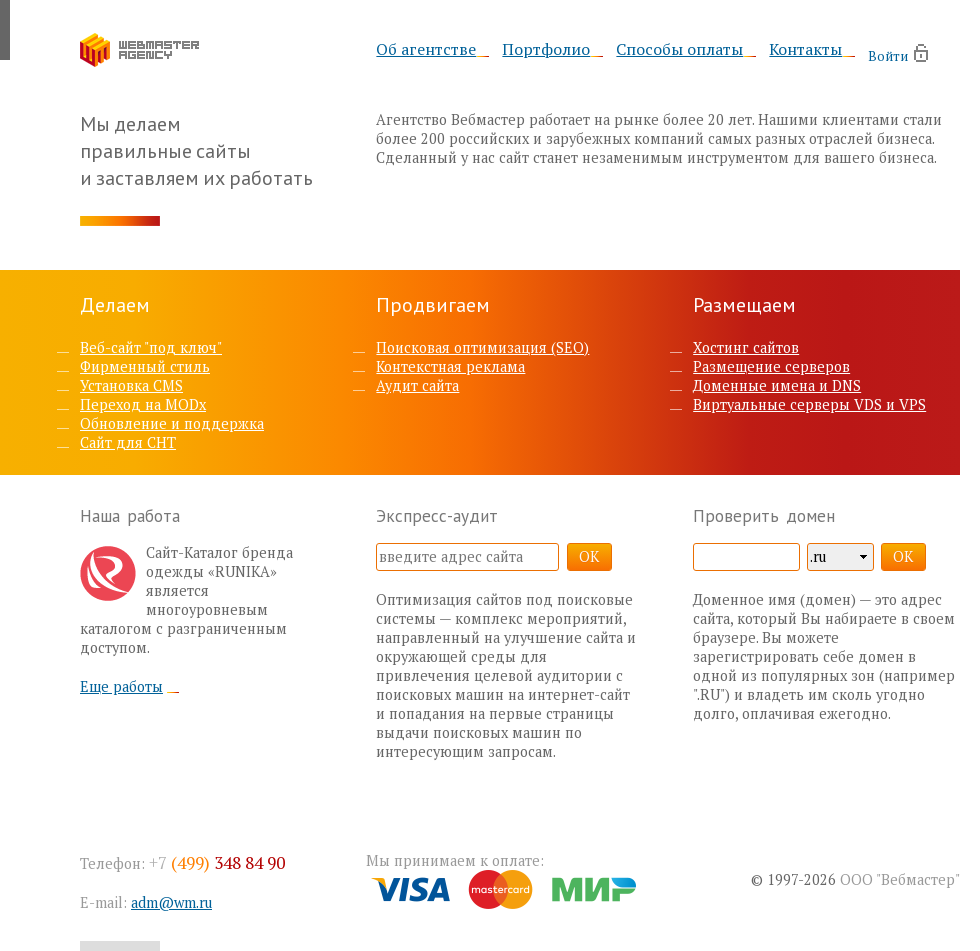 The height and width of the screenshot is (951, 980). What do you see at coordinates (746, 347) in the screenshot?
I see `Хостинг сайтов` at bounding box center [746, 347].